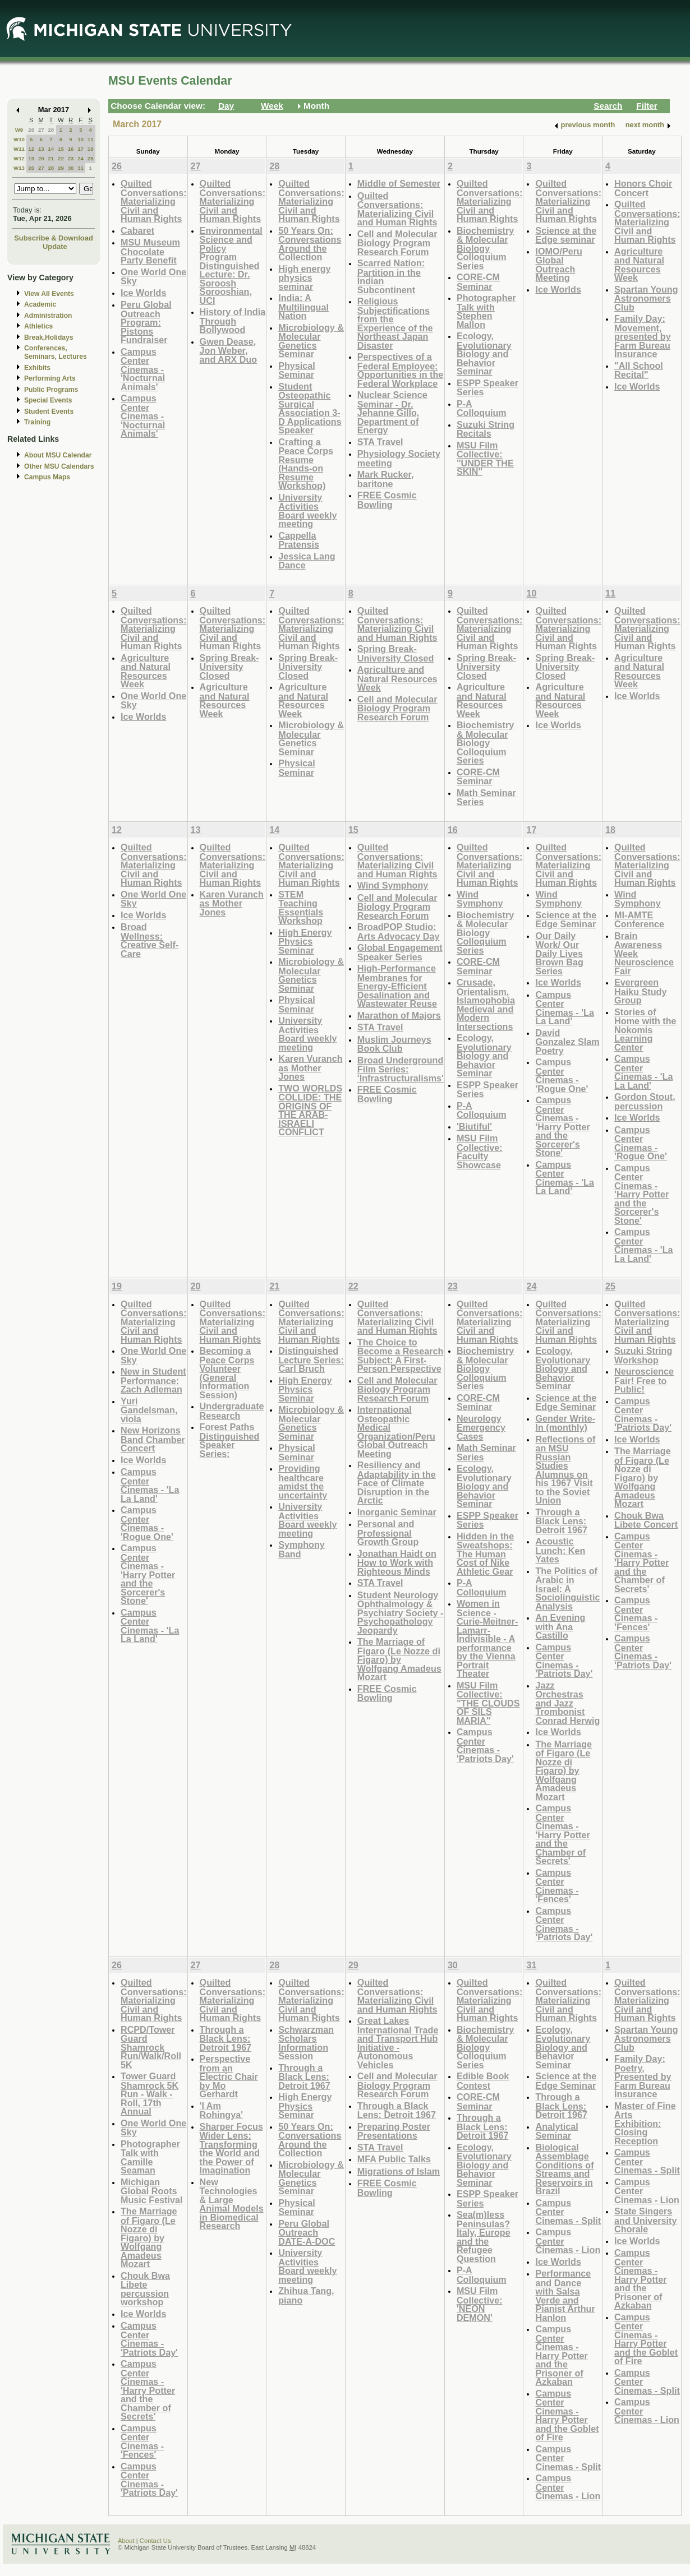  What do you see at coordinates (646, 1520) in the screenshot?
I see `Chouk Bwa Libete Concert` at bounding box center [646, 1520].